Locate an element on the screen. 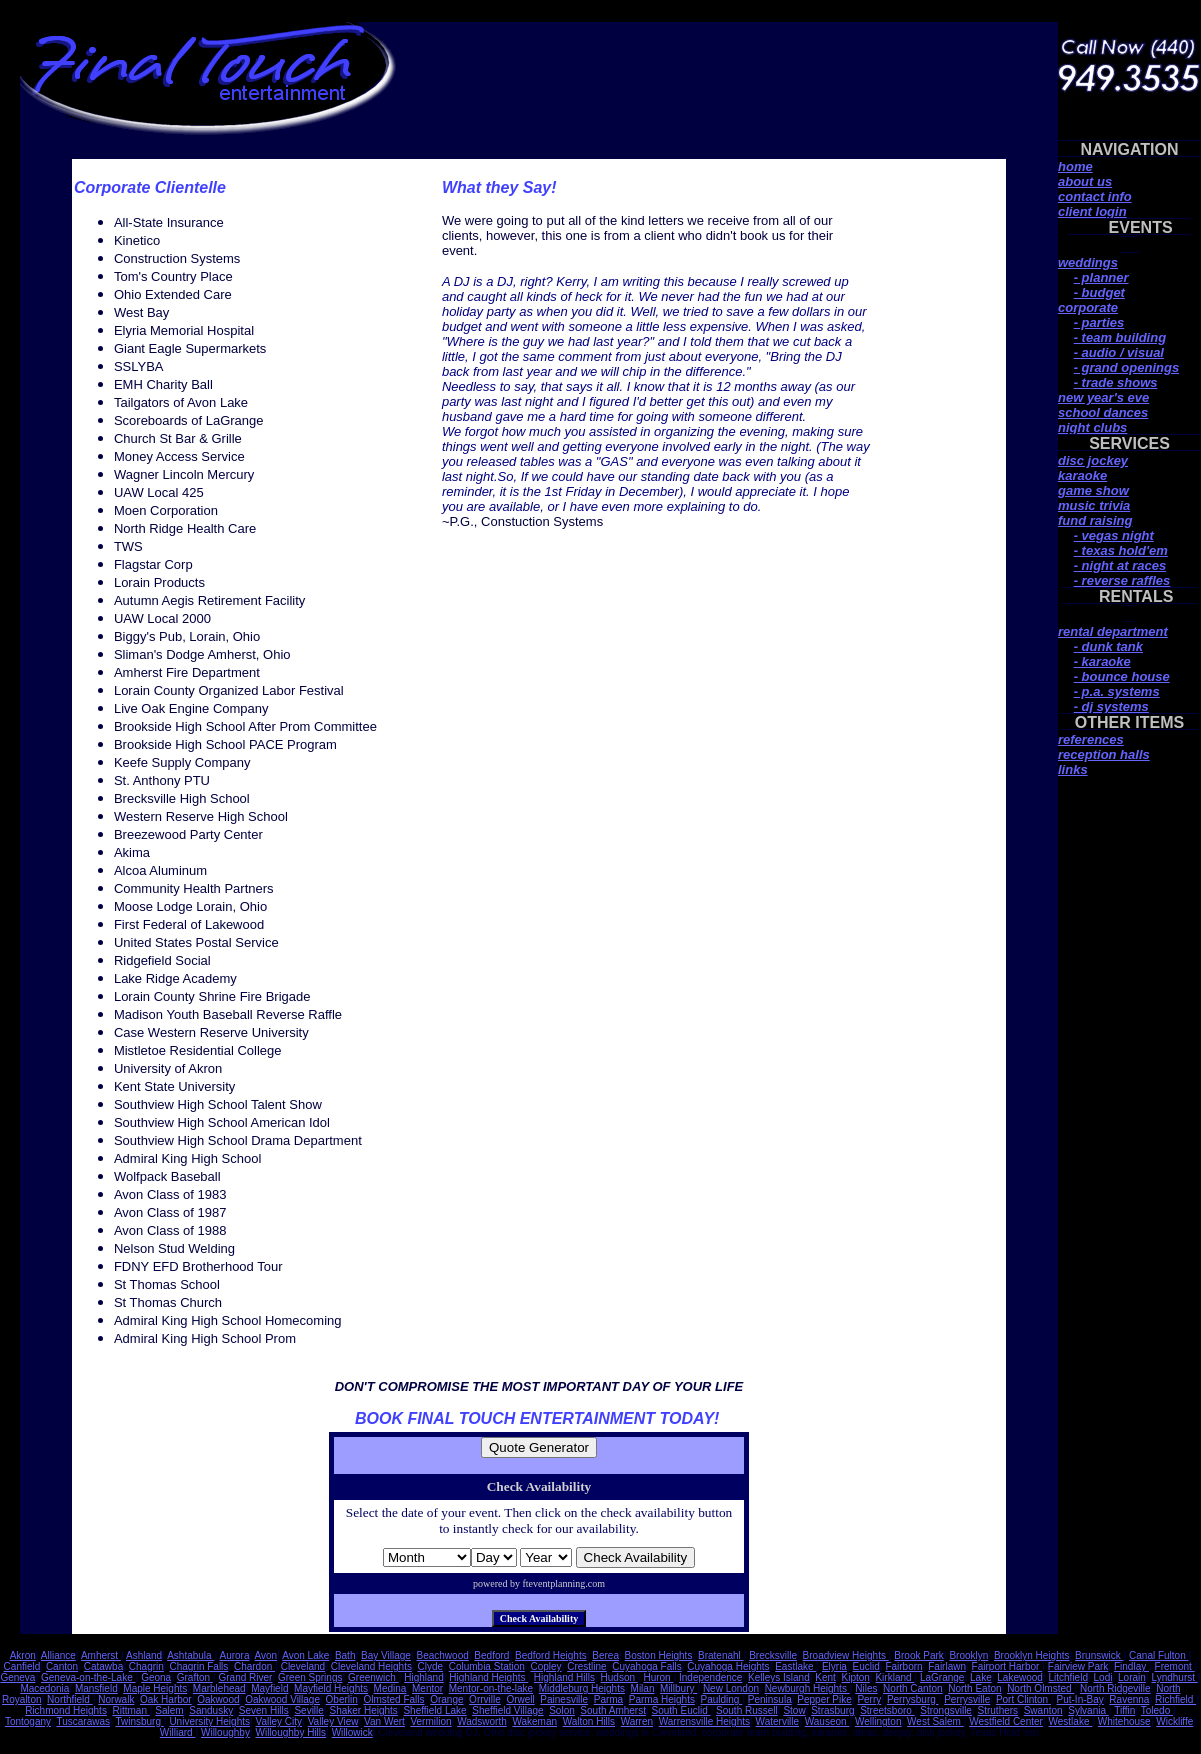 The width and height of the screenshot is (1201, 1754). Painesville is located at coordinates (564, 1699).